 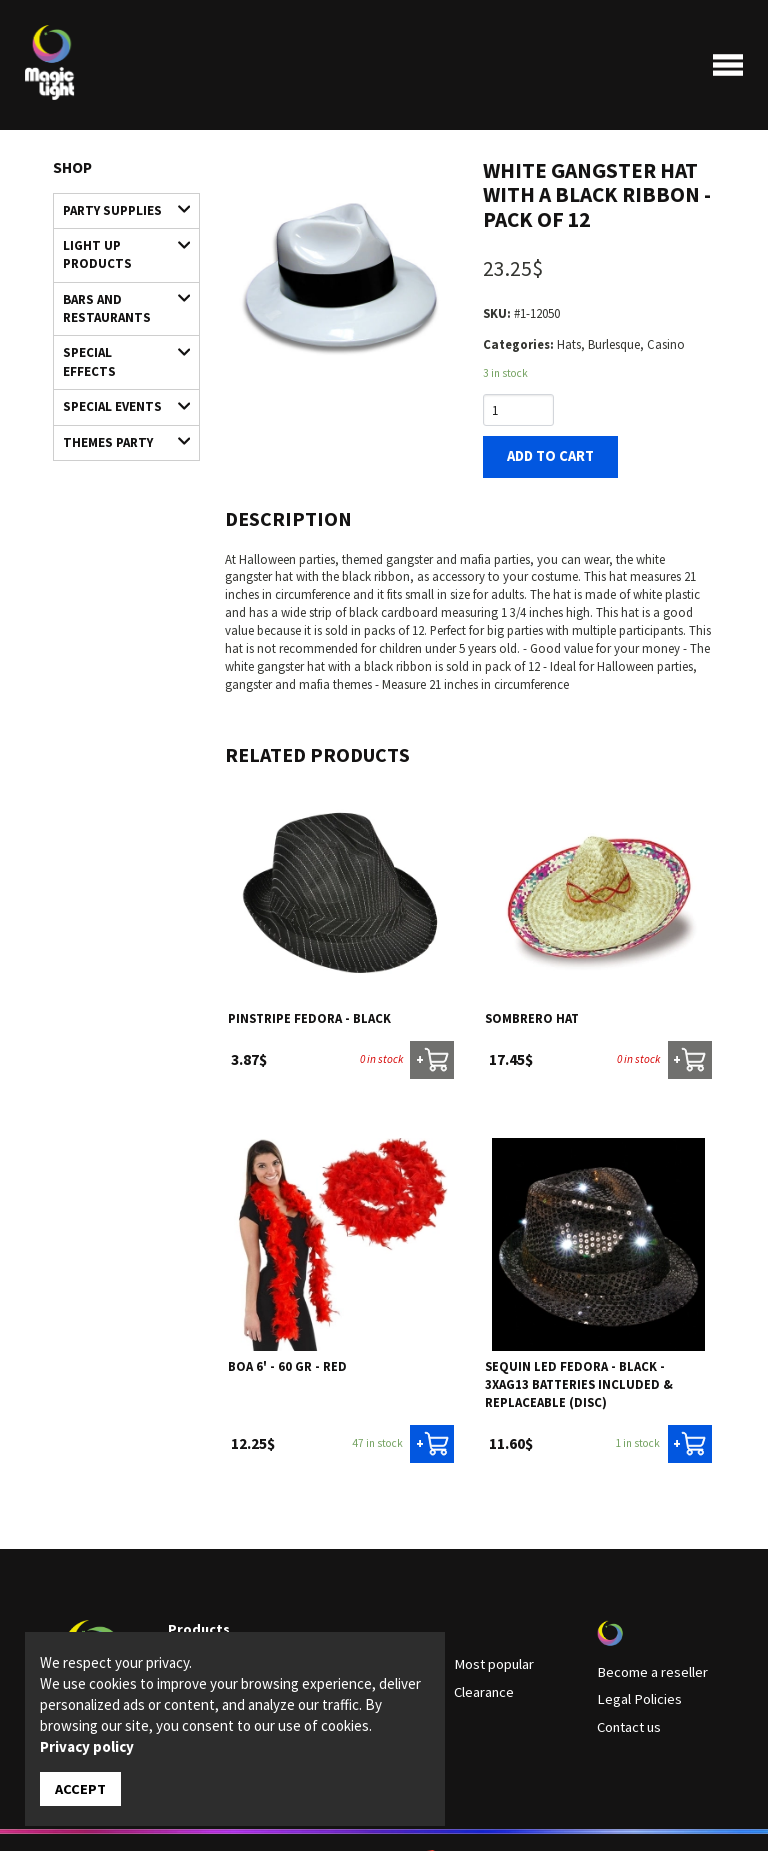 What do you see at coordinates (626, 1713) in the screenshot?
I see `Contact us` at bounding box center [626, 1713].